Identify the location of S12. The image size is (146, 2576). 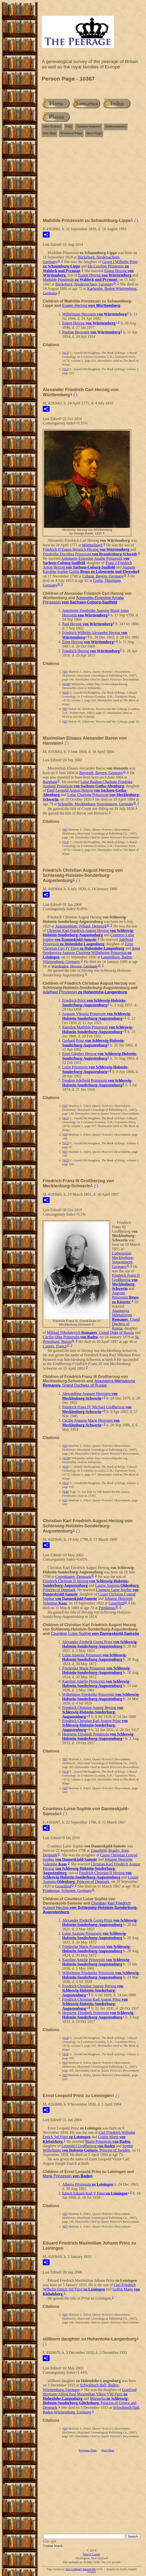
(65, 353).